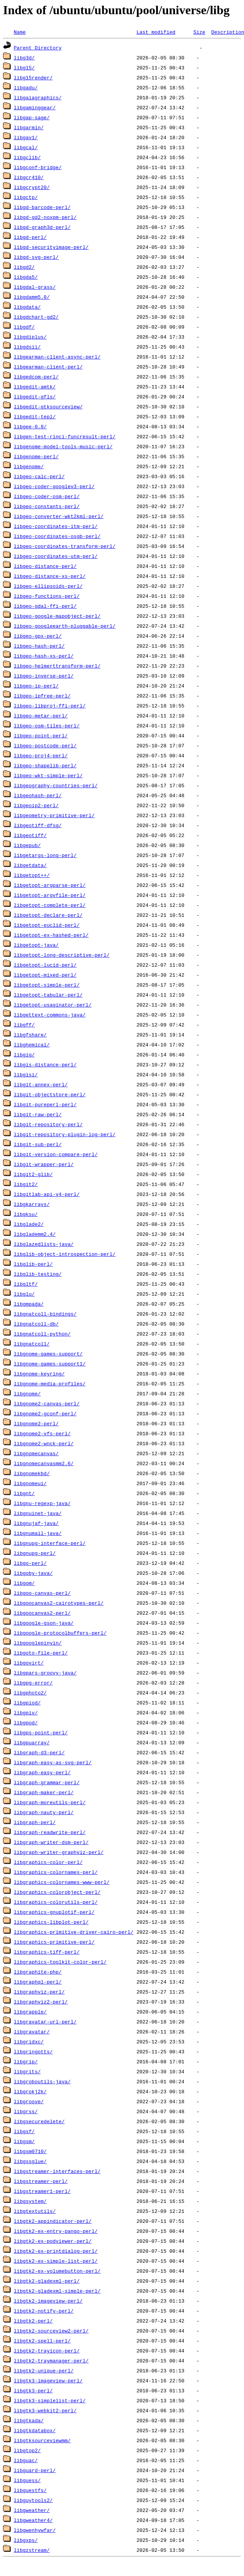  I want to click on libgroboutils-java/, so click(42, 2081).